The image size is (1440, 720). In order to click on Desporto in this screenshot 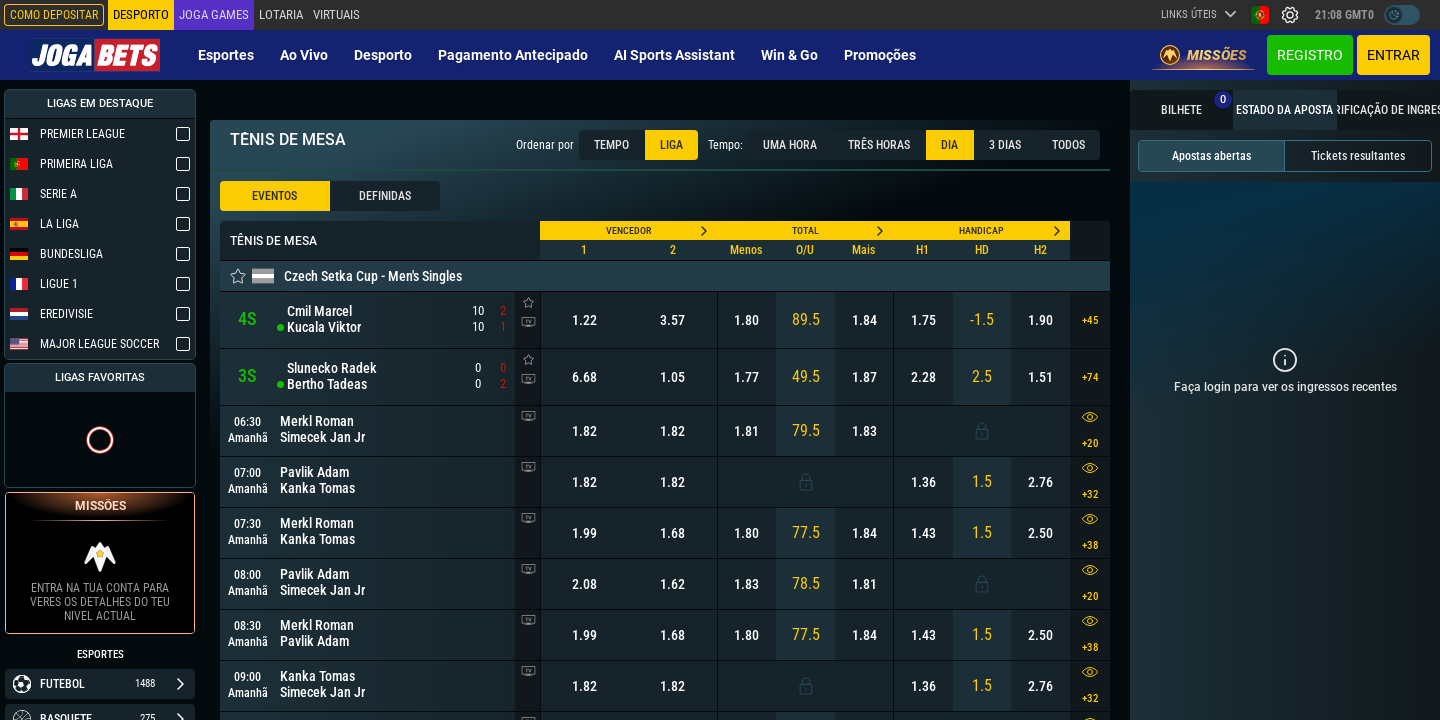, I will do `click(383, 55)`.